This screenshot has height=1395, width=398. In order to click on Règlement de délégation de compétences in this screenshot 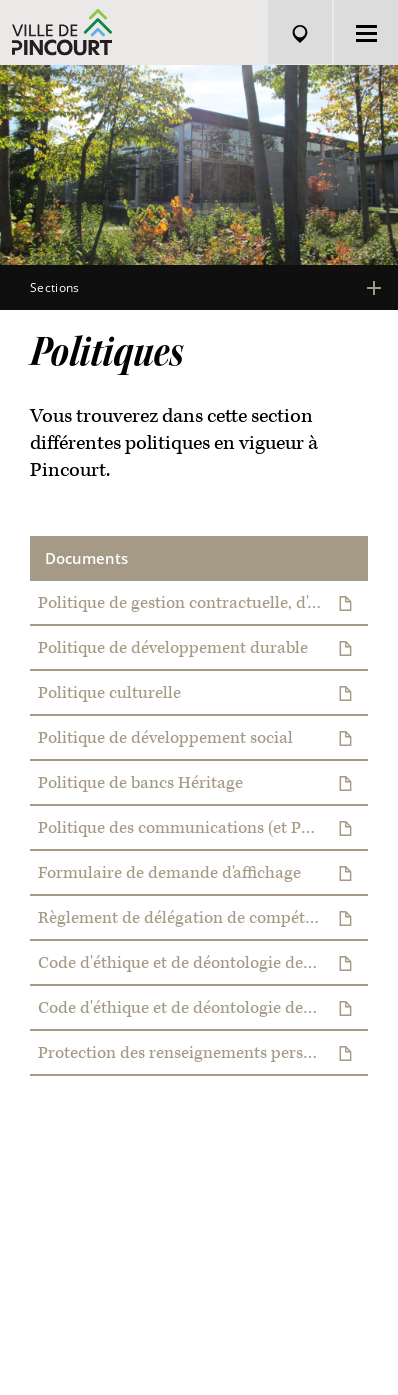, I will do `click(203, 918)`.